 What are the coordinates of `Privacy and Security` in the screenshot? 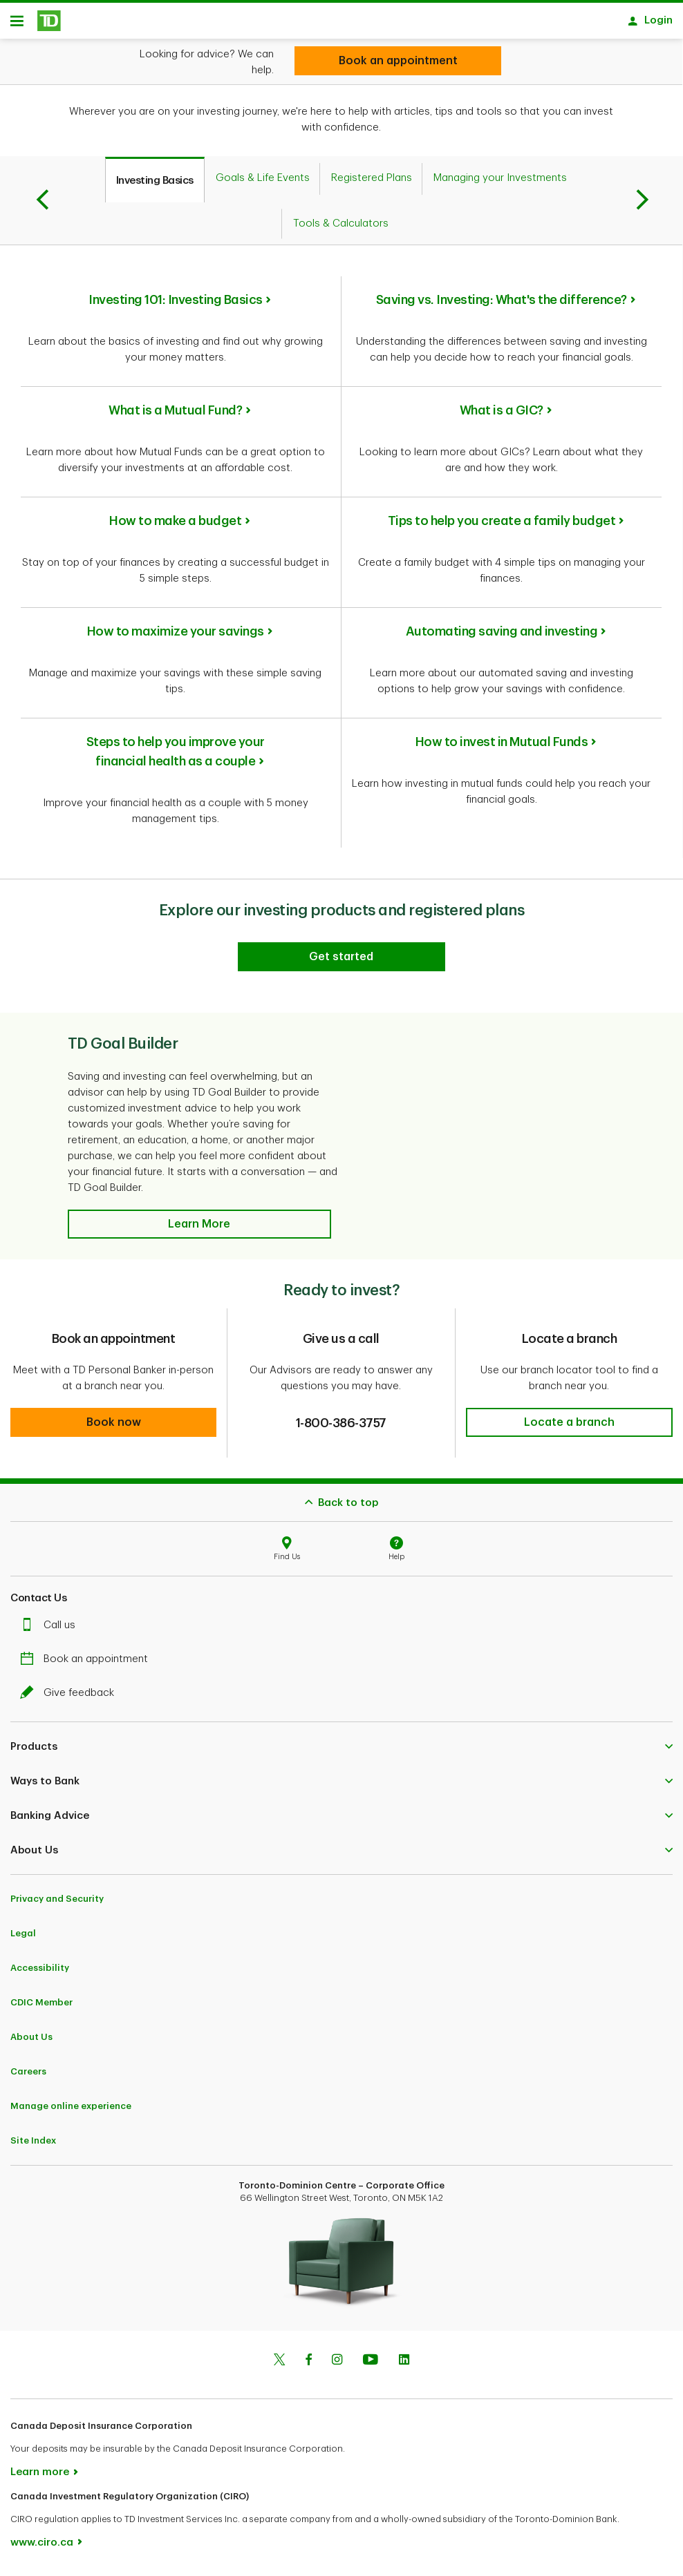 It's located at (57, 1903).